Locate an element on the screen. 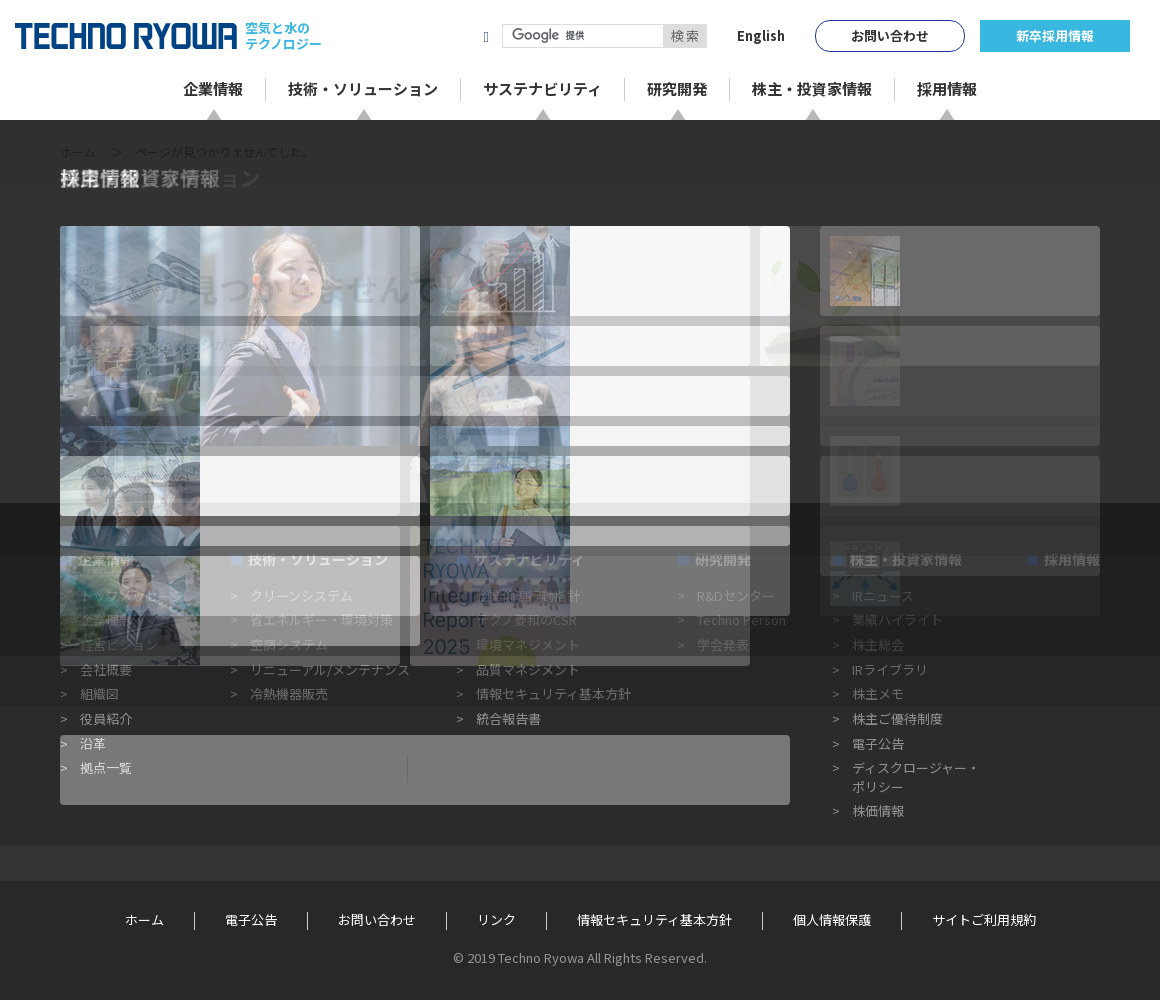 This screenshot has width=1160, height=1000. 役員紹介 is located at coordinates (106, 718).